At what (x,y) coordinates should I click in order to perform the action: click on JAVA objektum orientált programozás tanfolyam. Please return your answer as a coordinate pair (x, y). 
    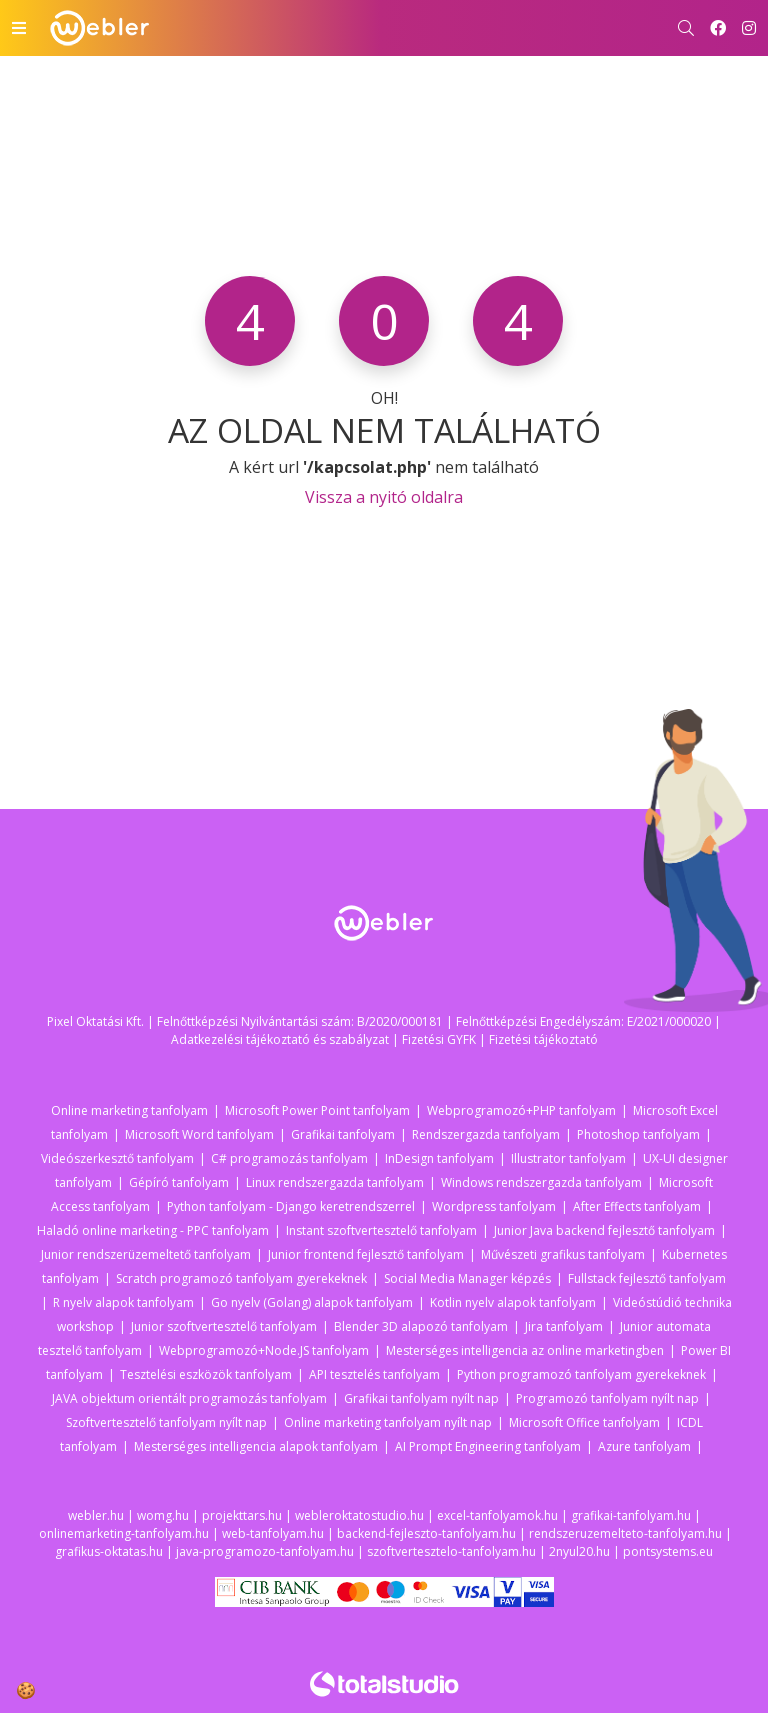
    Looking at the image, I should click on (189, 1398).